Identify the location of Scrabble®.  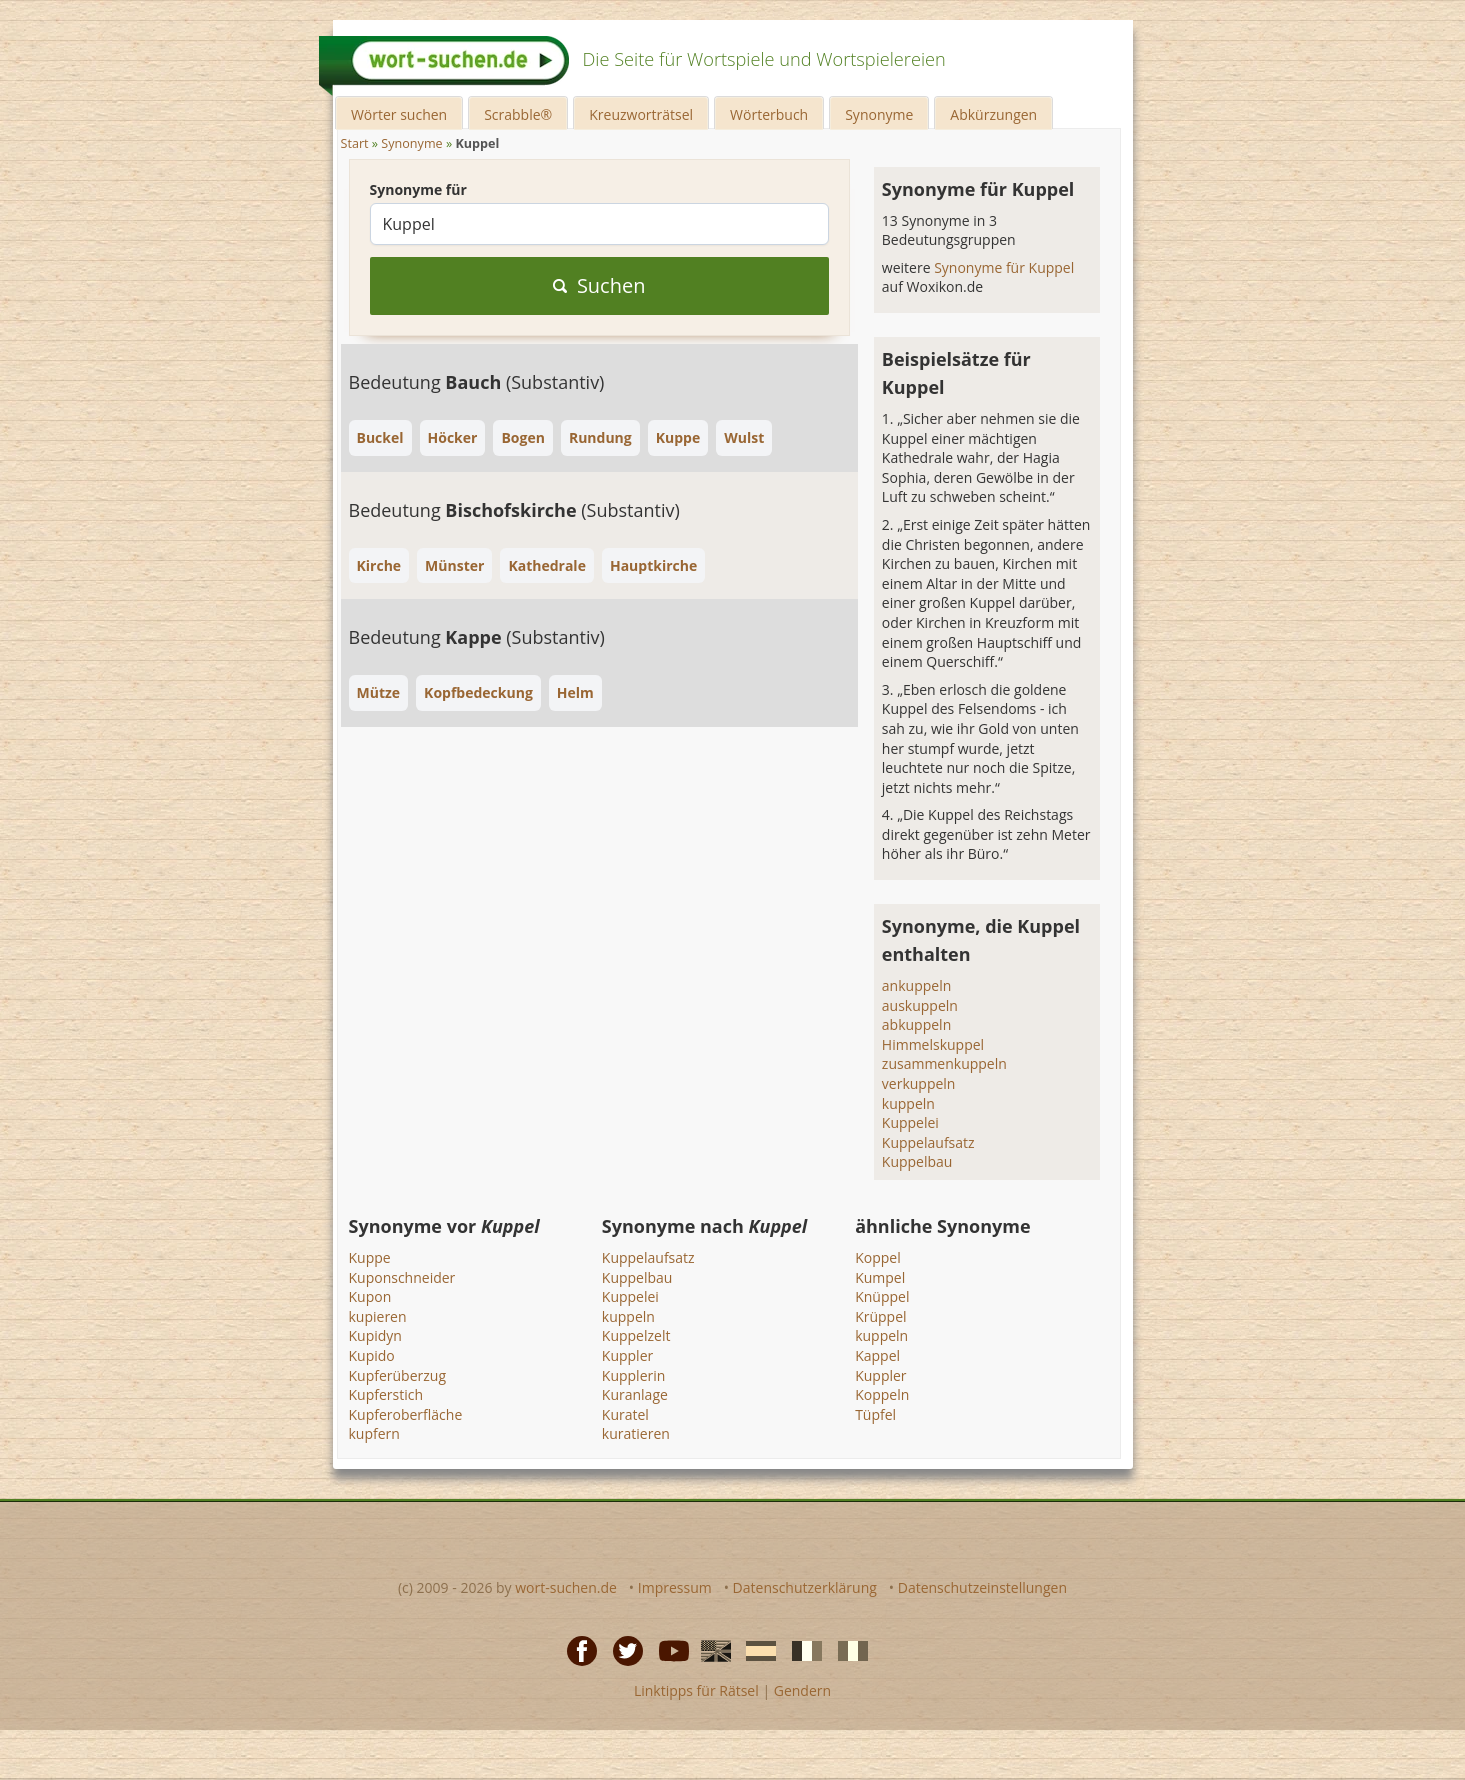
(518, 114).